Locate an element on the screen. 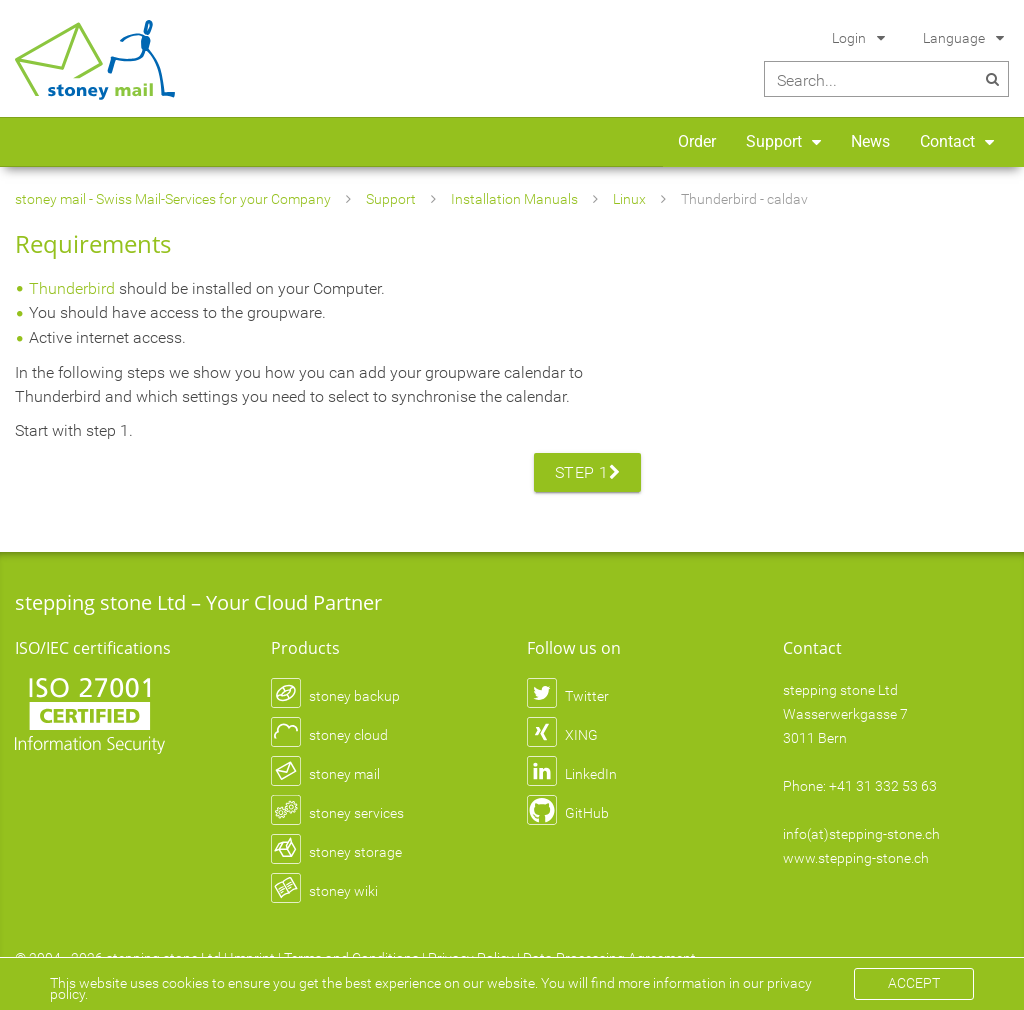 The width and height of the screenshot is (1024, 1010). www.stepping-stone.ch is located at coordinates (856, 858).